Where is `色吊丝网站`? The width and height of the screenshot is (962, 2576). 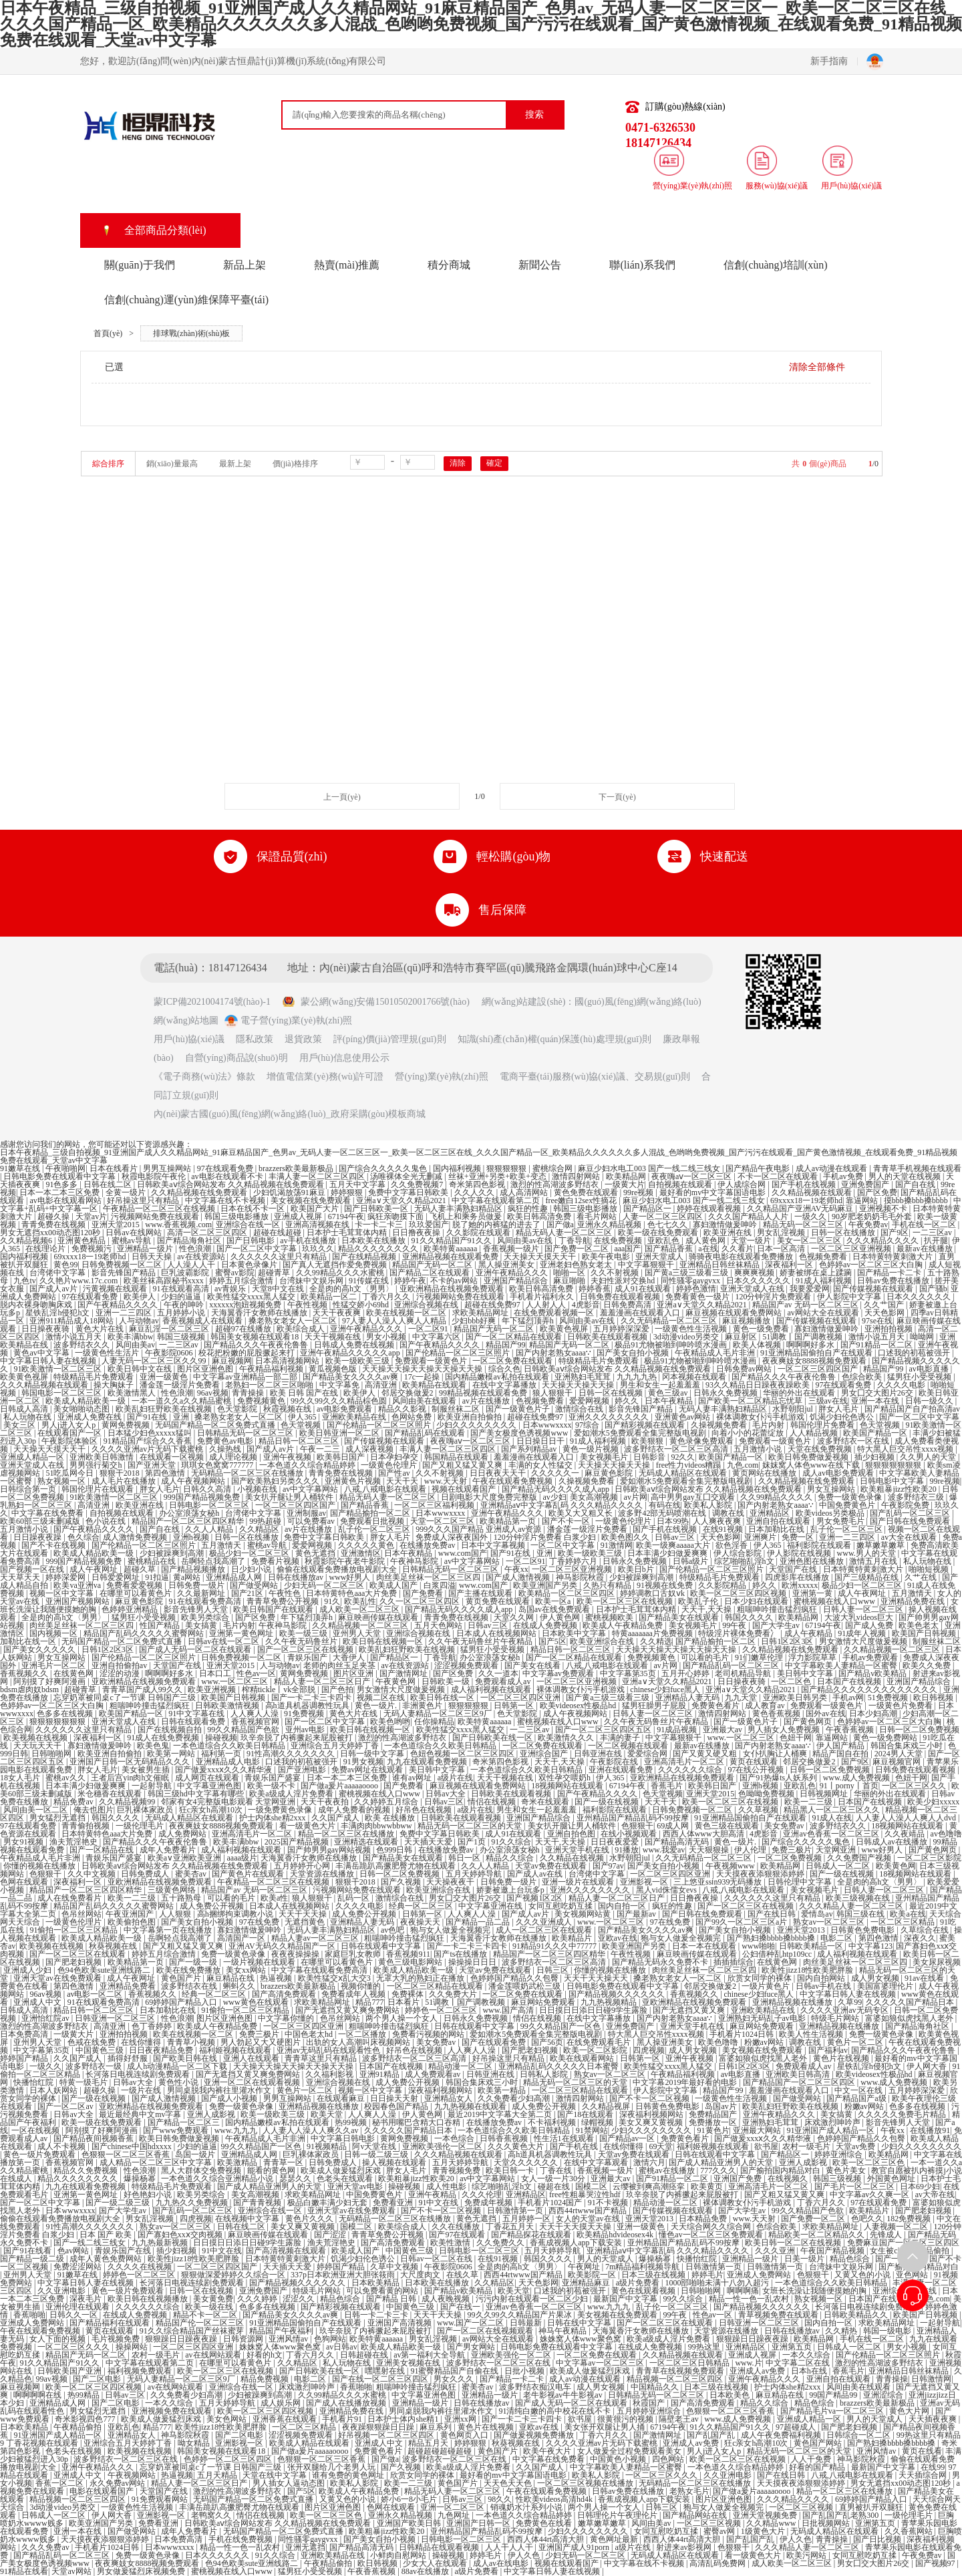
色吊丝网站 is located at coordinates (81, 1914).